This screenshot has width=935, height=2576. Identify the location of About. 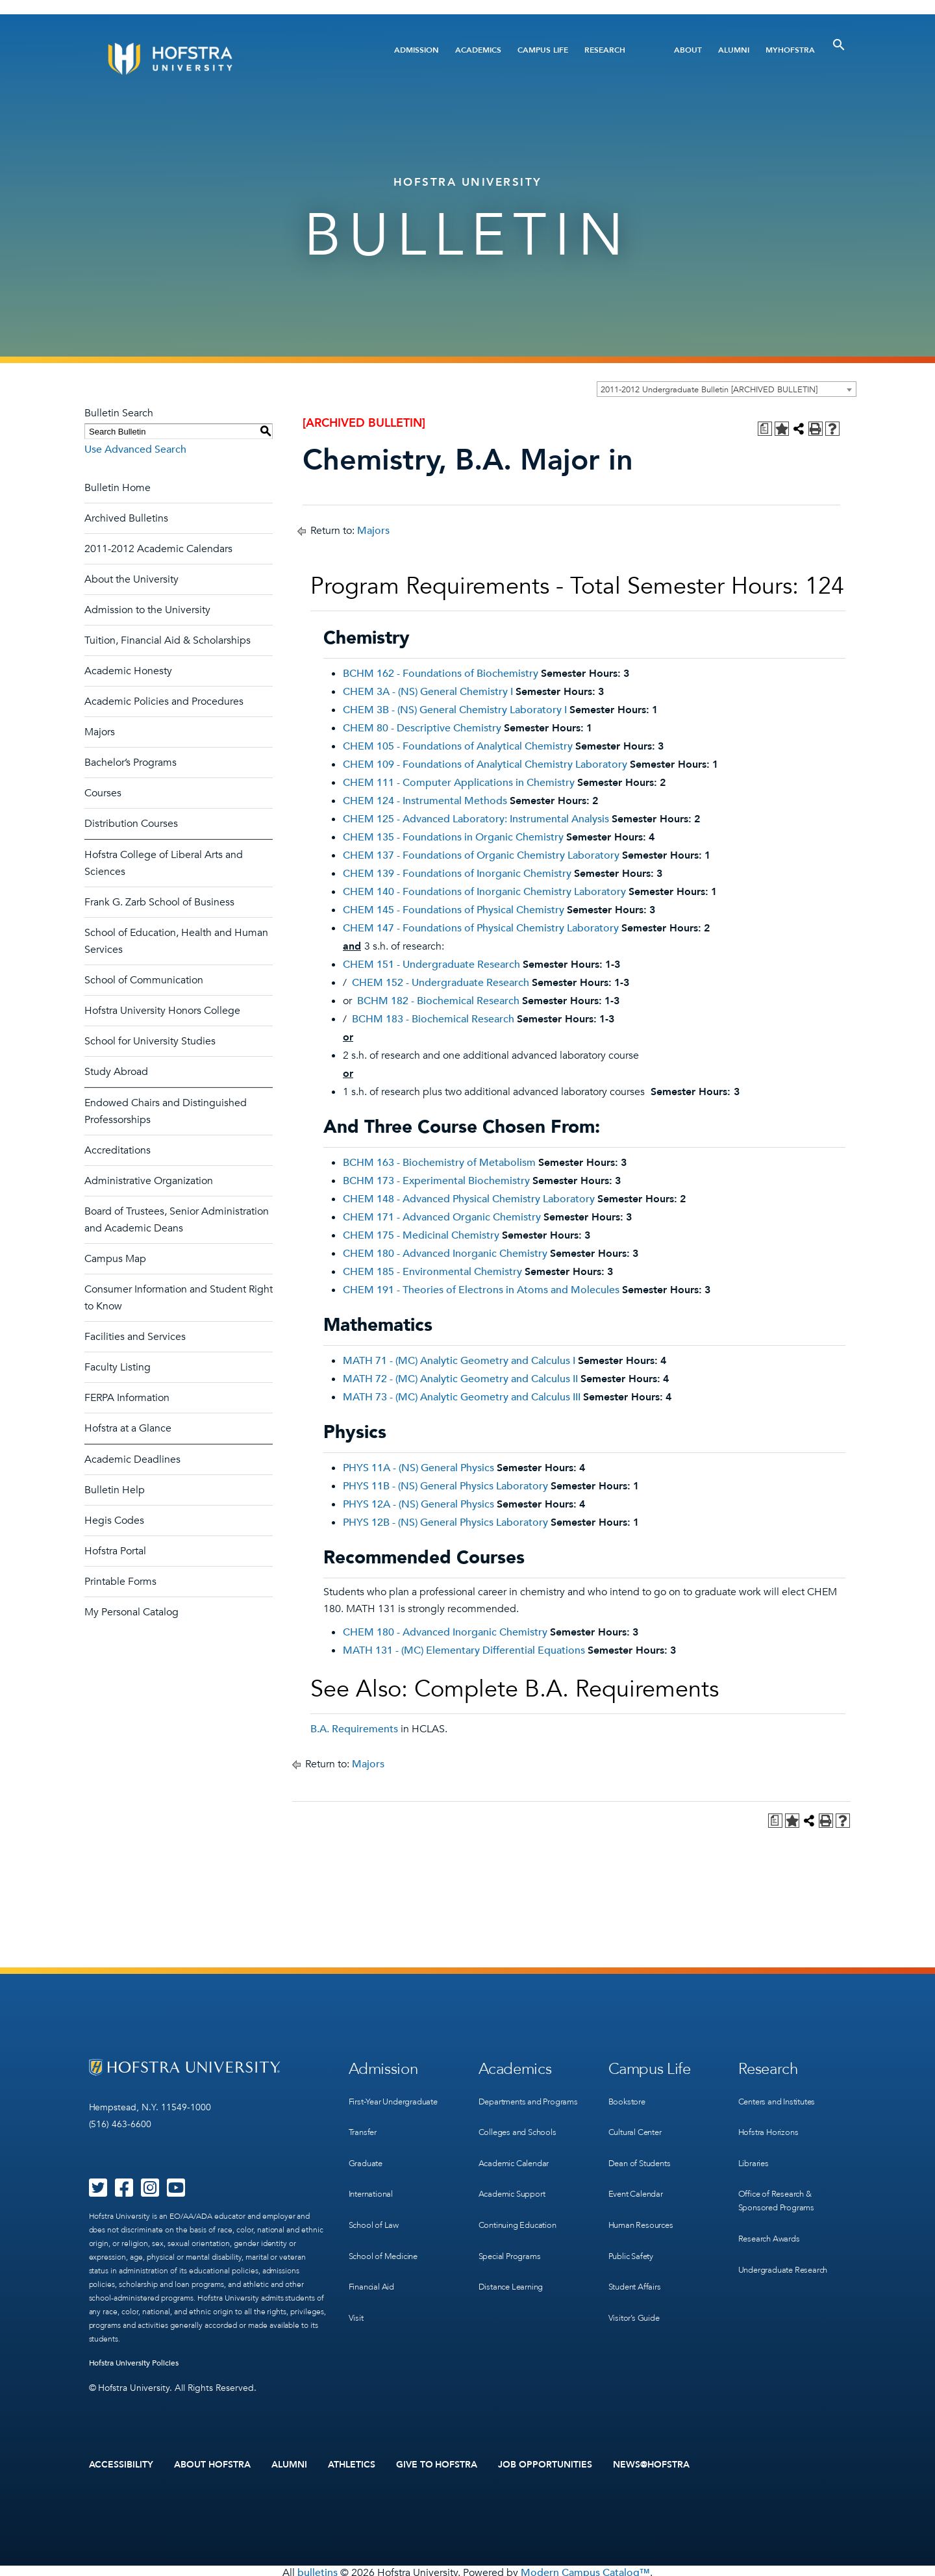
(688, 50).